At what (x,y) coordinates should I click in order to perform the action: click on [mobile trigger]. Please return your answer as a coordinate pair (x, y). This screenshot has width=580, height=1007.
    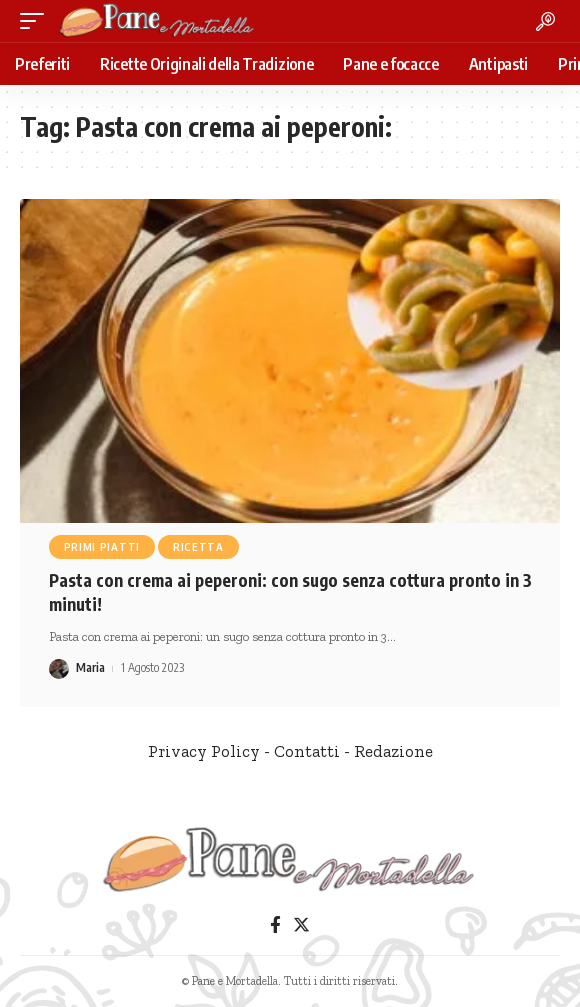
    Looking at the image, I should click on (37, 21).